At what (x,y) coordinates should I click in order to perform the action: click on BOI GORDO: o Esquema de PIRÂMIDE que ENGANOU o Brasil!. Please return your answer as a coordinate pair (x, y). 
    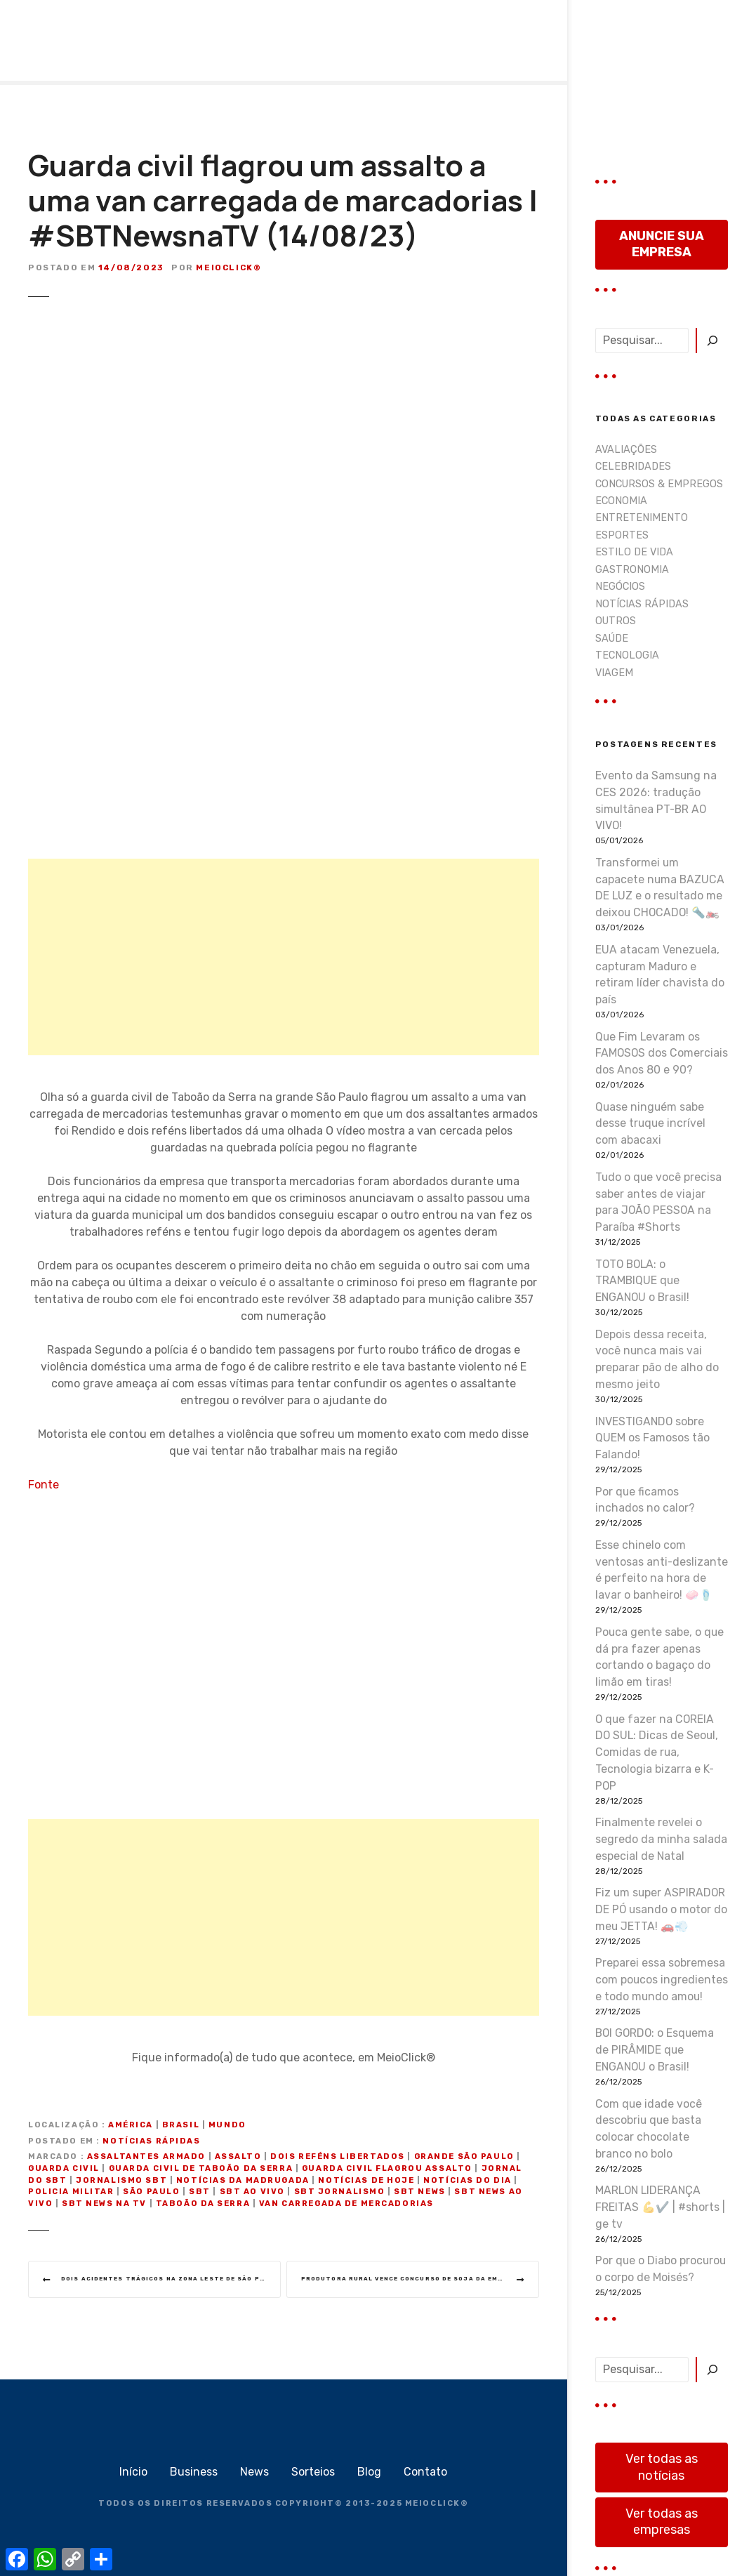
    Looking at the image, I should click on (654, 2049).